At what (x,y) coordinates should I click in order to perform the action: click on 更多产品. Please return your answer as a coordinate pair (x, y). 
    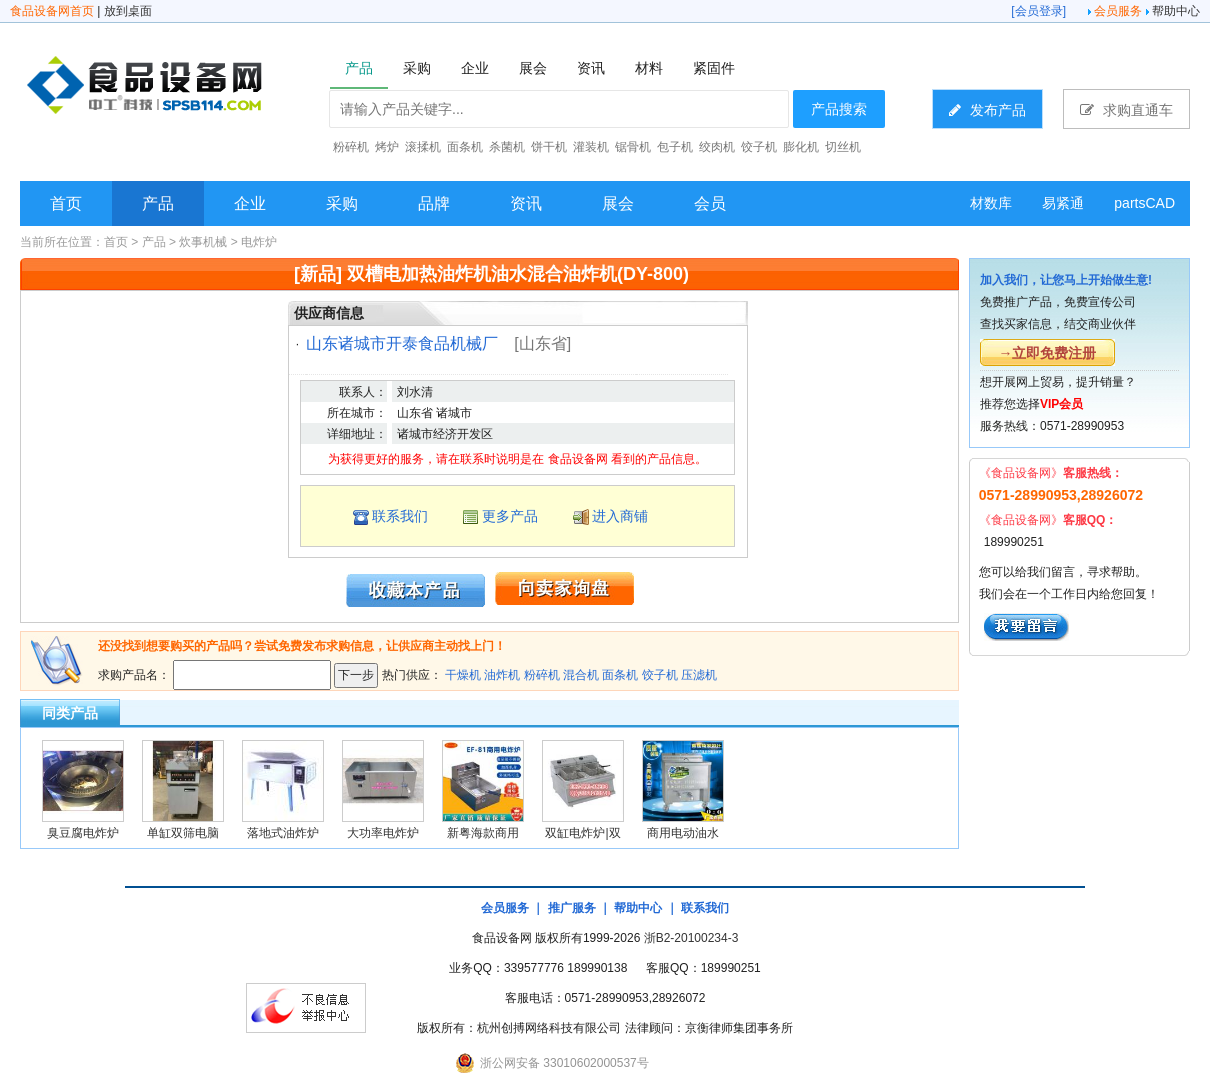
    Looking at the image, I should click on (510, 516).